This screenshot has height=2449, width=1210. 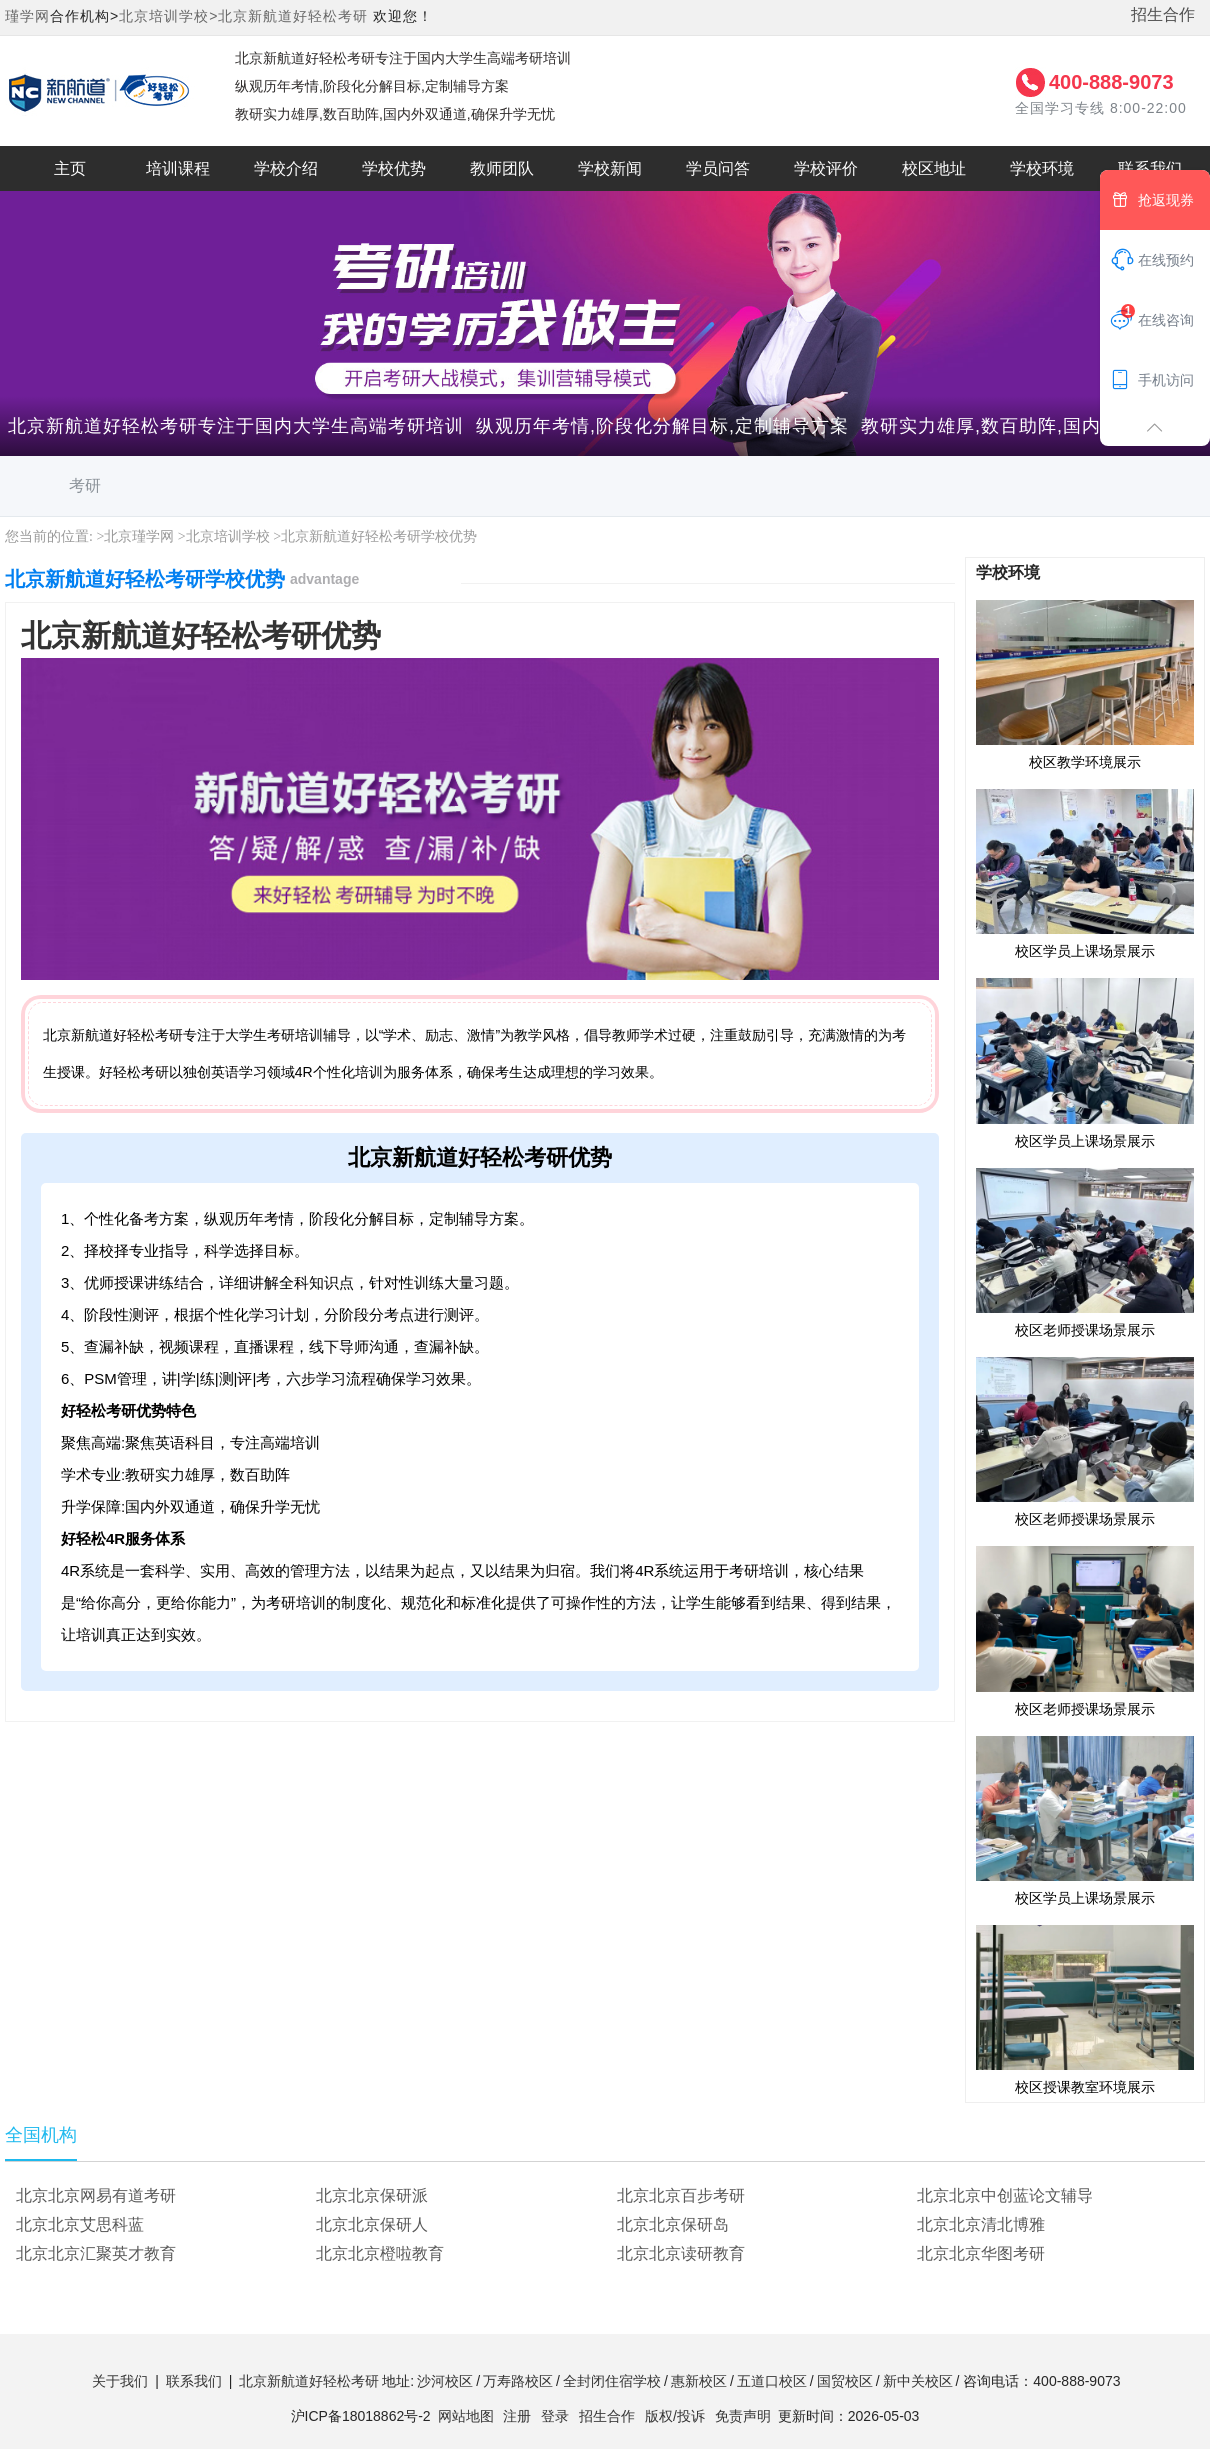 What do you see at coordinates (70, 168) in the screenshot?
I see `主页` at bounding box center [70, 168].